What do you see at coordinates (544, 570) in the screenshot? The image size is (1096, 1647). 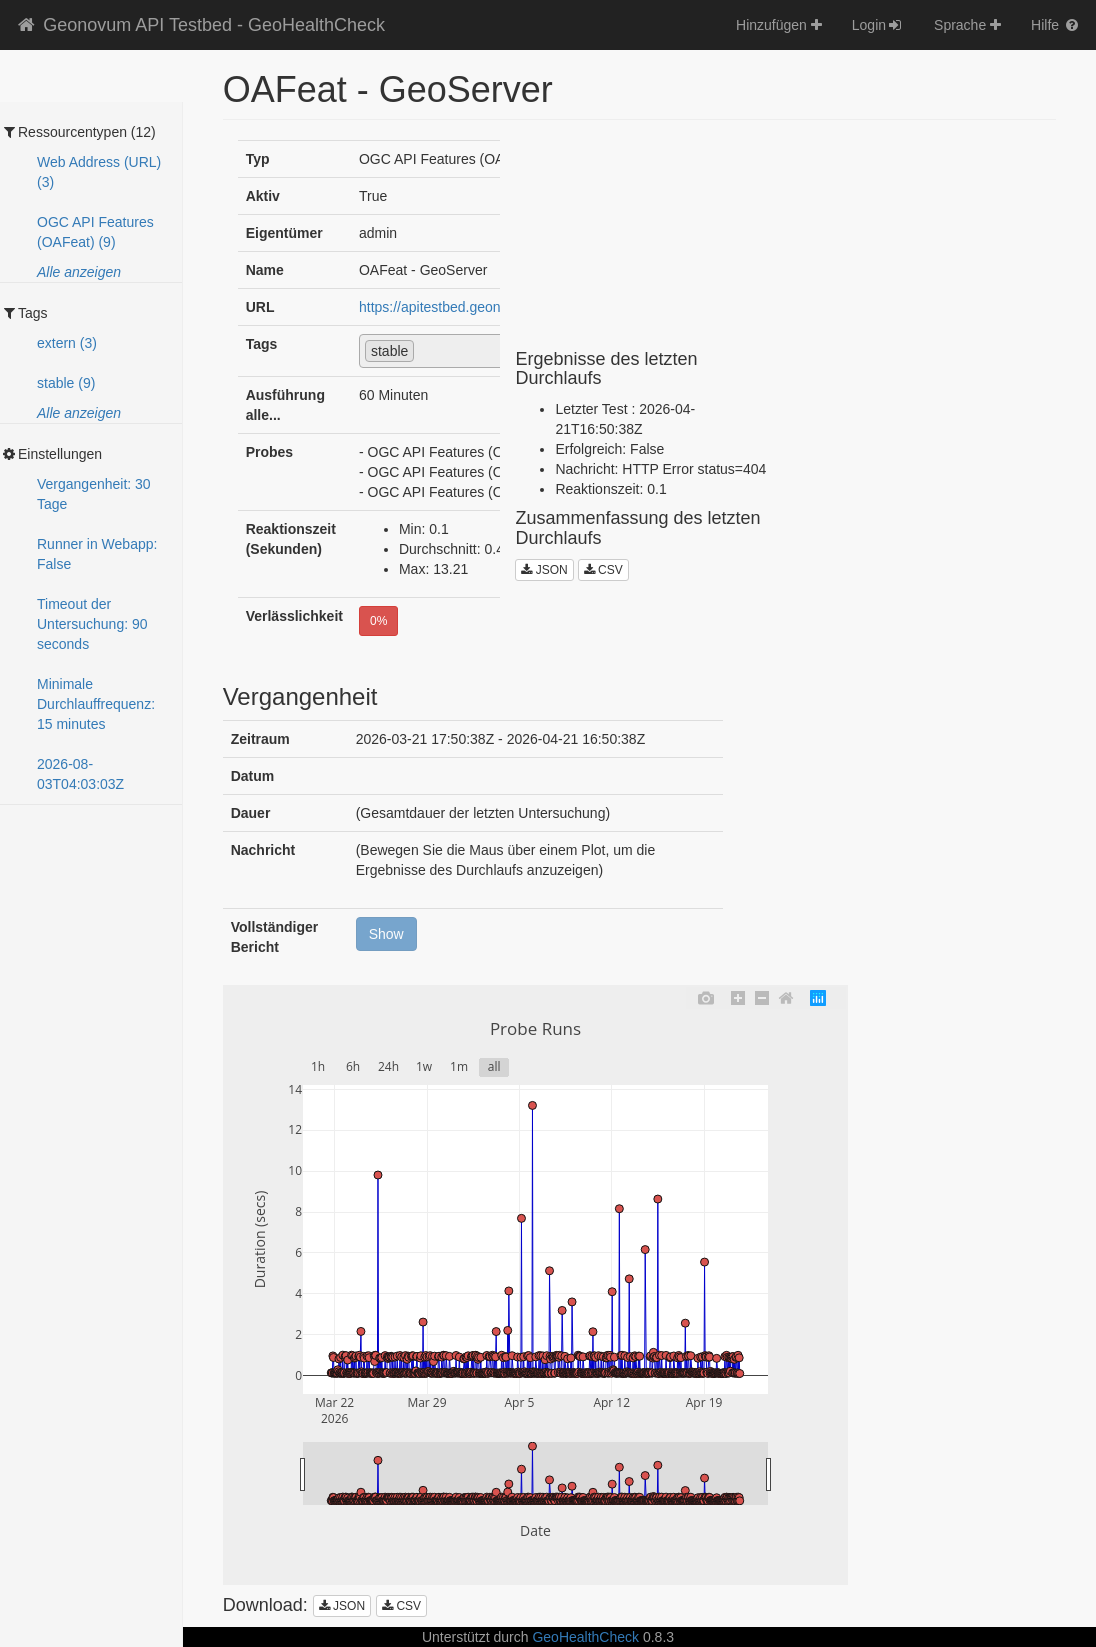 I see `JSON` at bounding box center [544, 570].